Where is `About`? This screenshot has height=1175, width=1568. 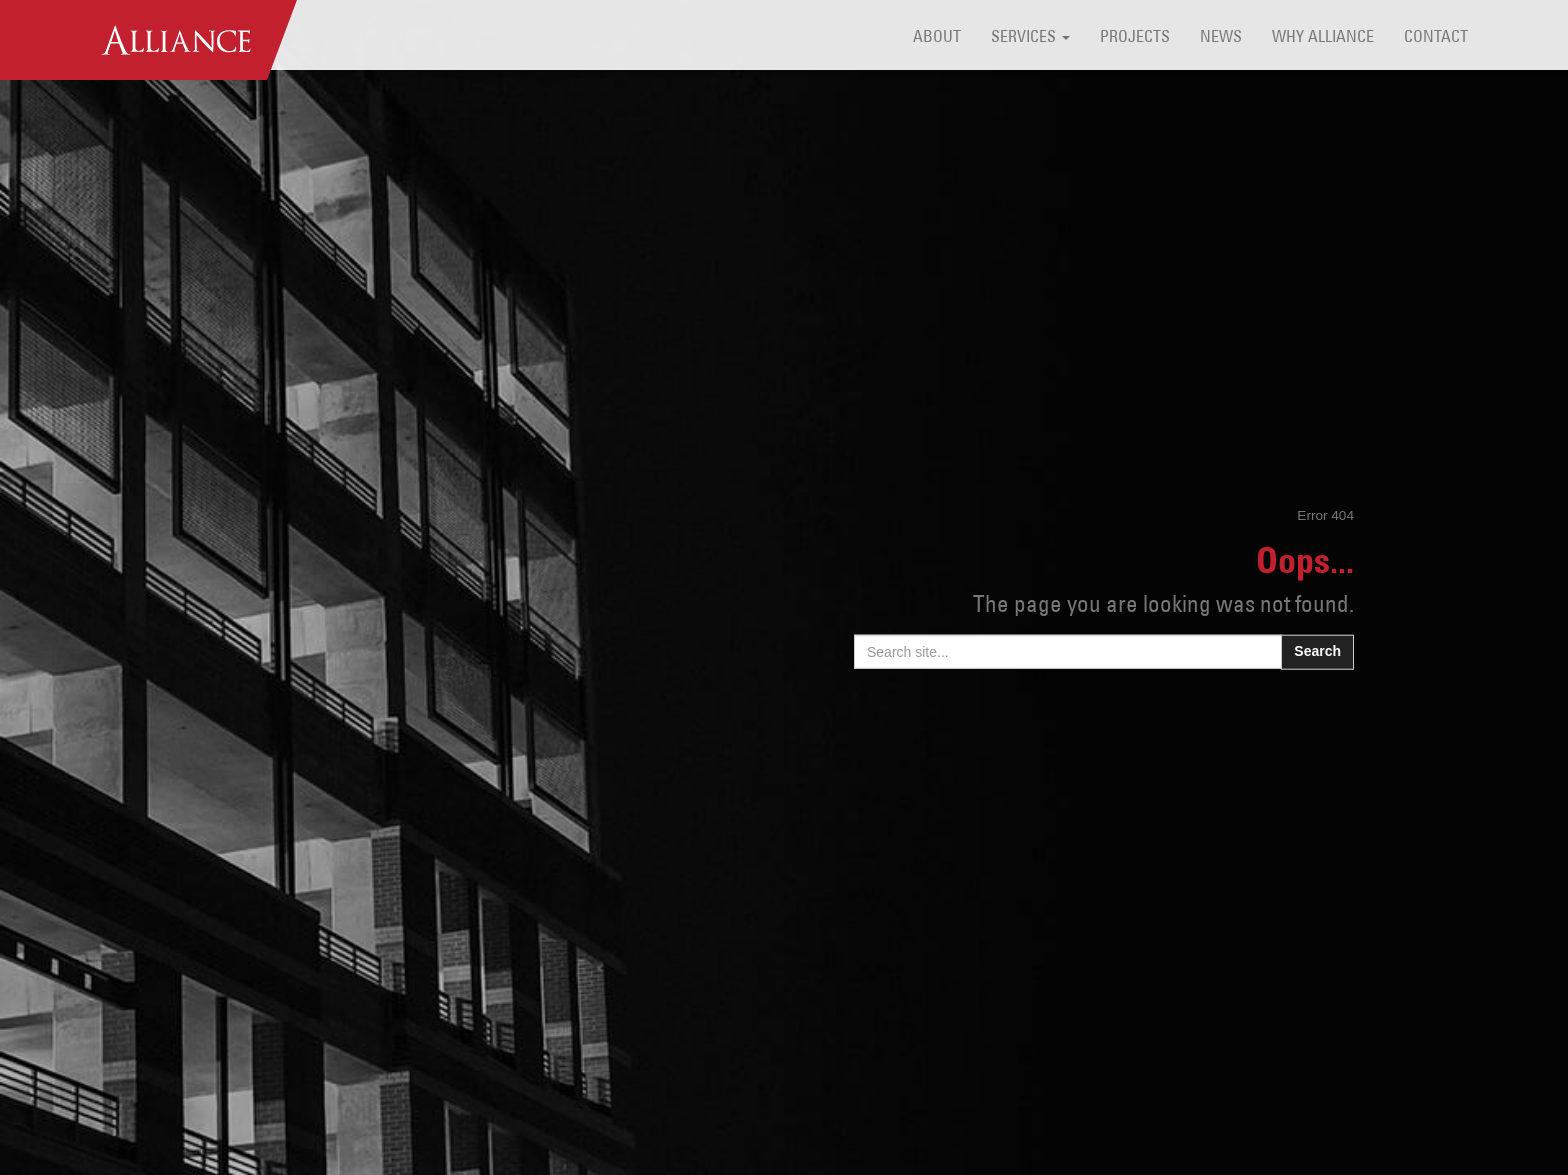
About is located at coordinates (937, 38).